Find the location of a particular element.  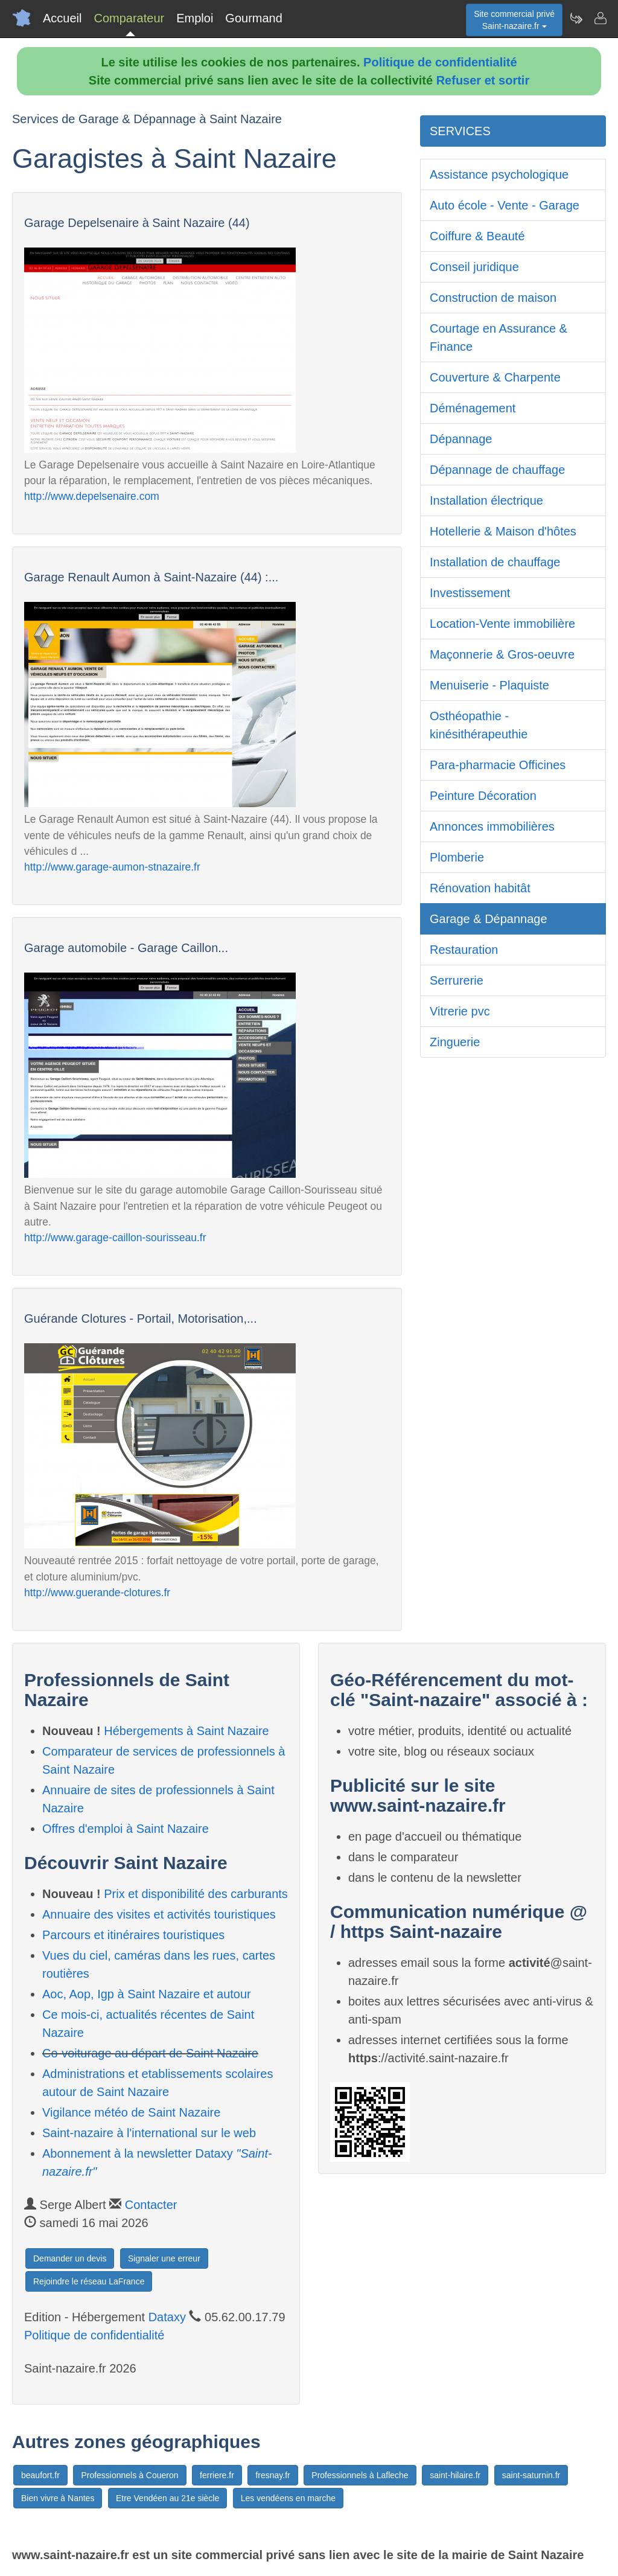

Professionnels à Lafleche is located at coordinates (359, 2475).